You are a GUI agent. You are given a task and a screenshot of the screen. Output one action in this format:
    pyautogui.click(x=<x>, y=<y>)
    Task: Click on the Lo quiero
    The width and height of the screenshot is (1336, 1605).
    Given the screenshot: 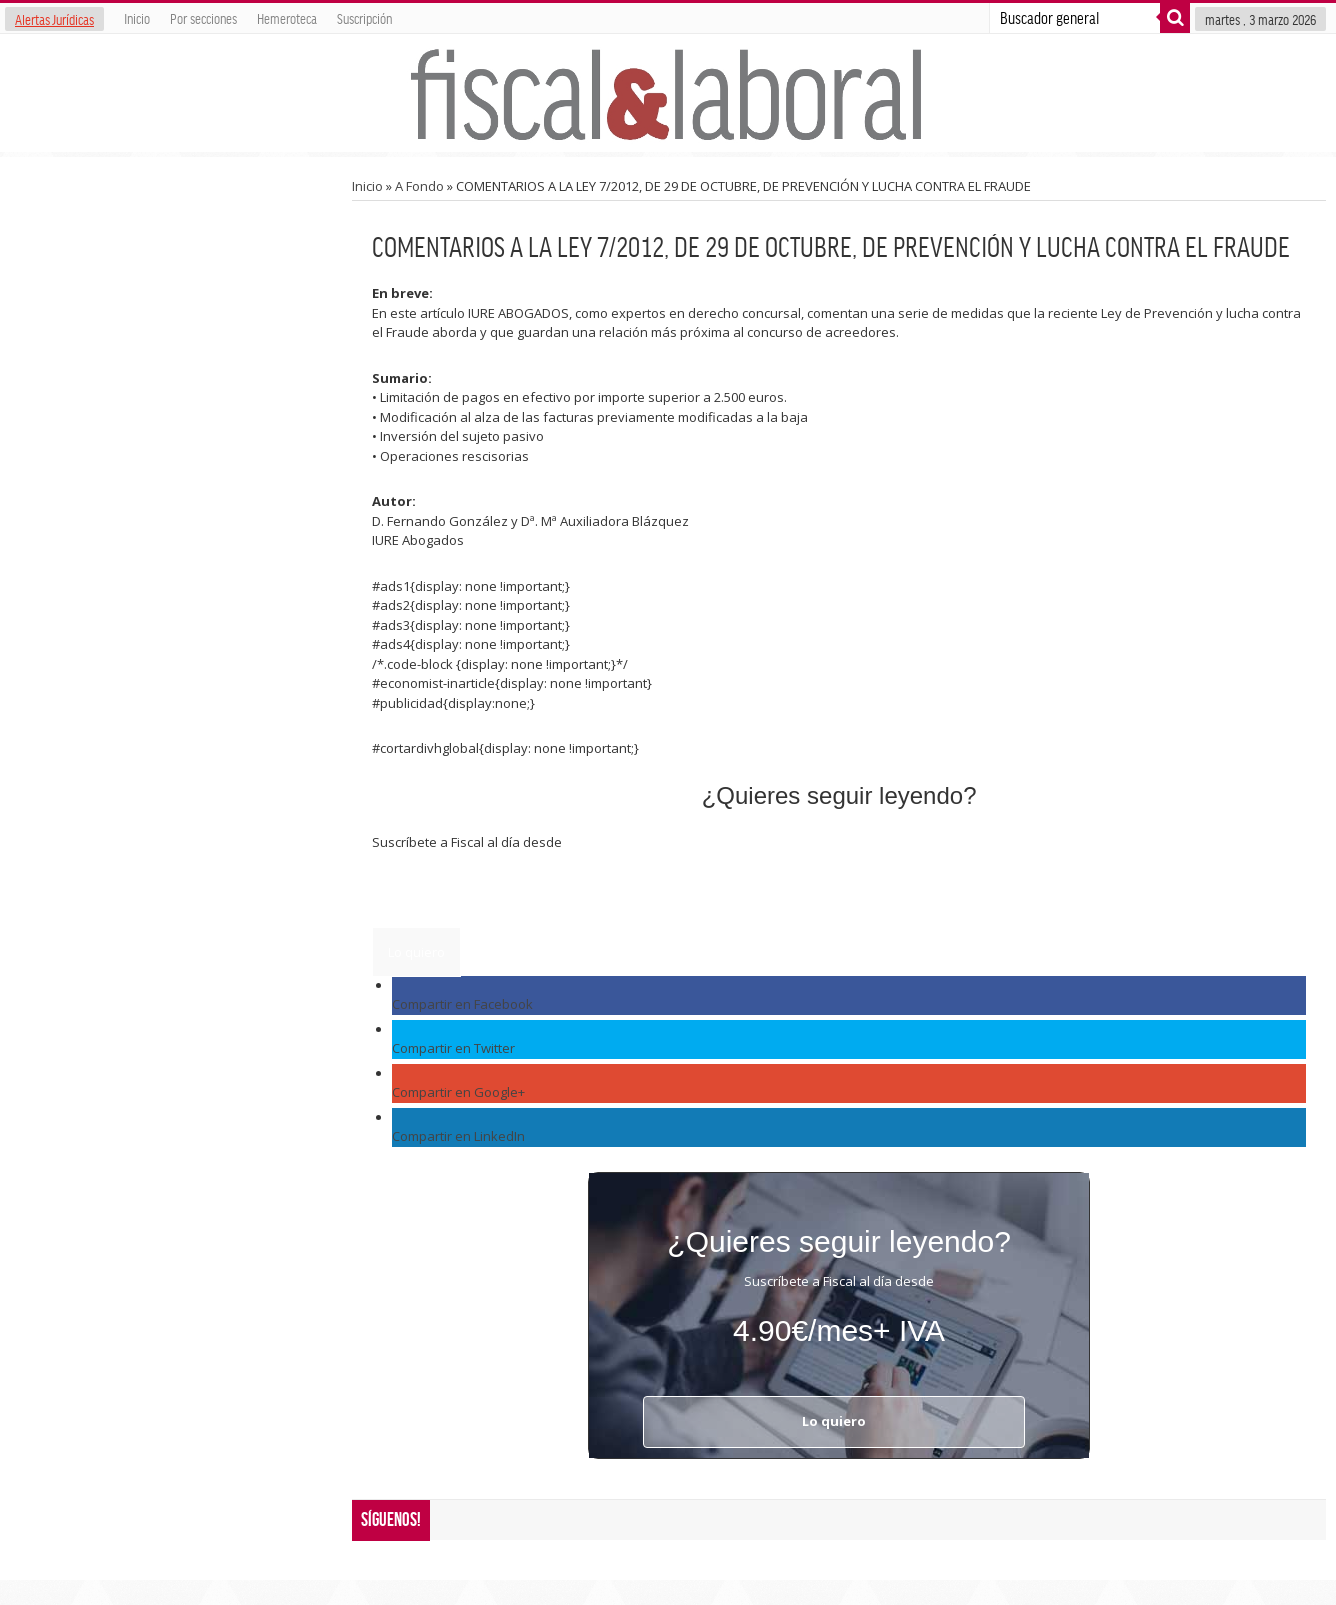 What is the action you would take?
    pyautogui.click(x=416, y=952)
    